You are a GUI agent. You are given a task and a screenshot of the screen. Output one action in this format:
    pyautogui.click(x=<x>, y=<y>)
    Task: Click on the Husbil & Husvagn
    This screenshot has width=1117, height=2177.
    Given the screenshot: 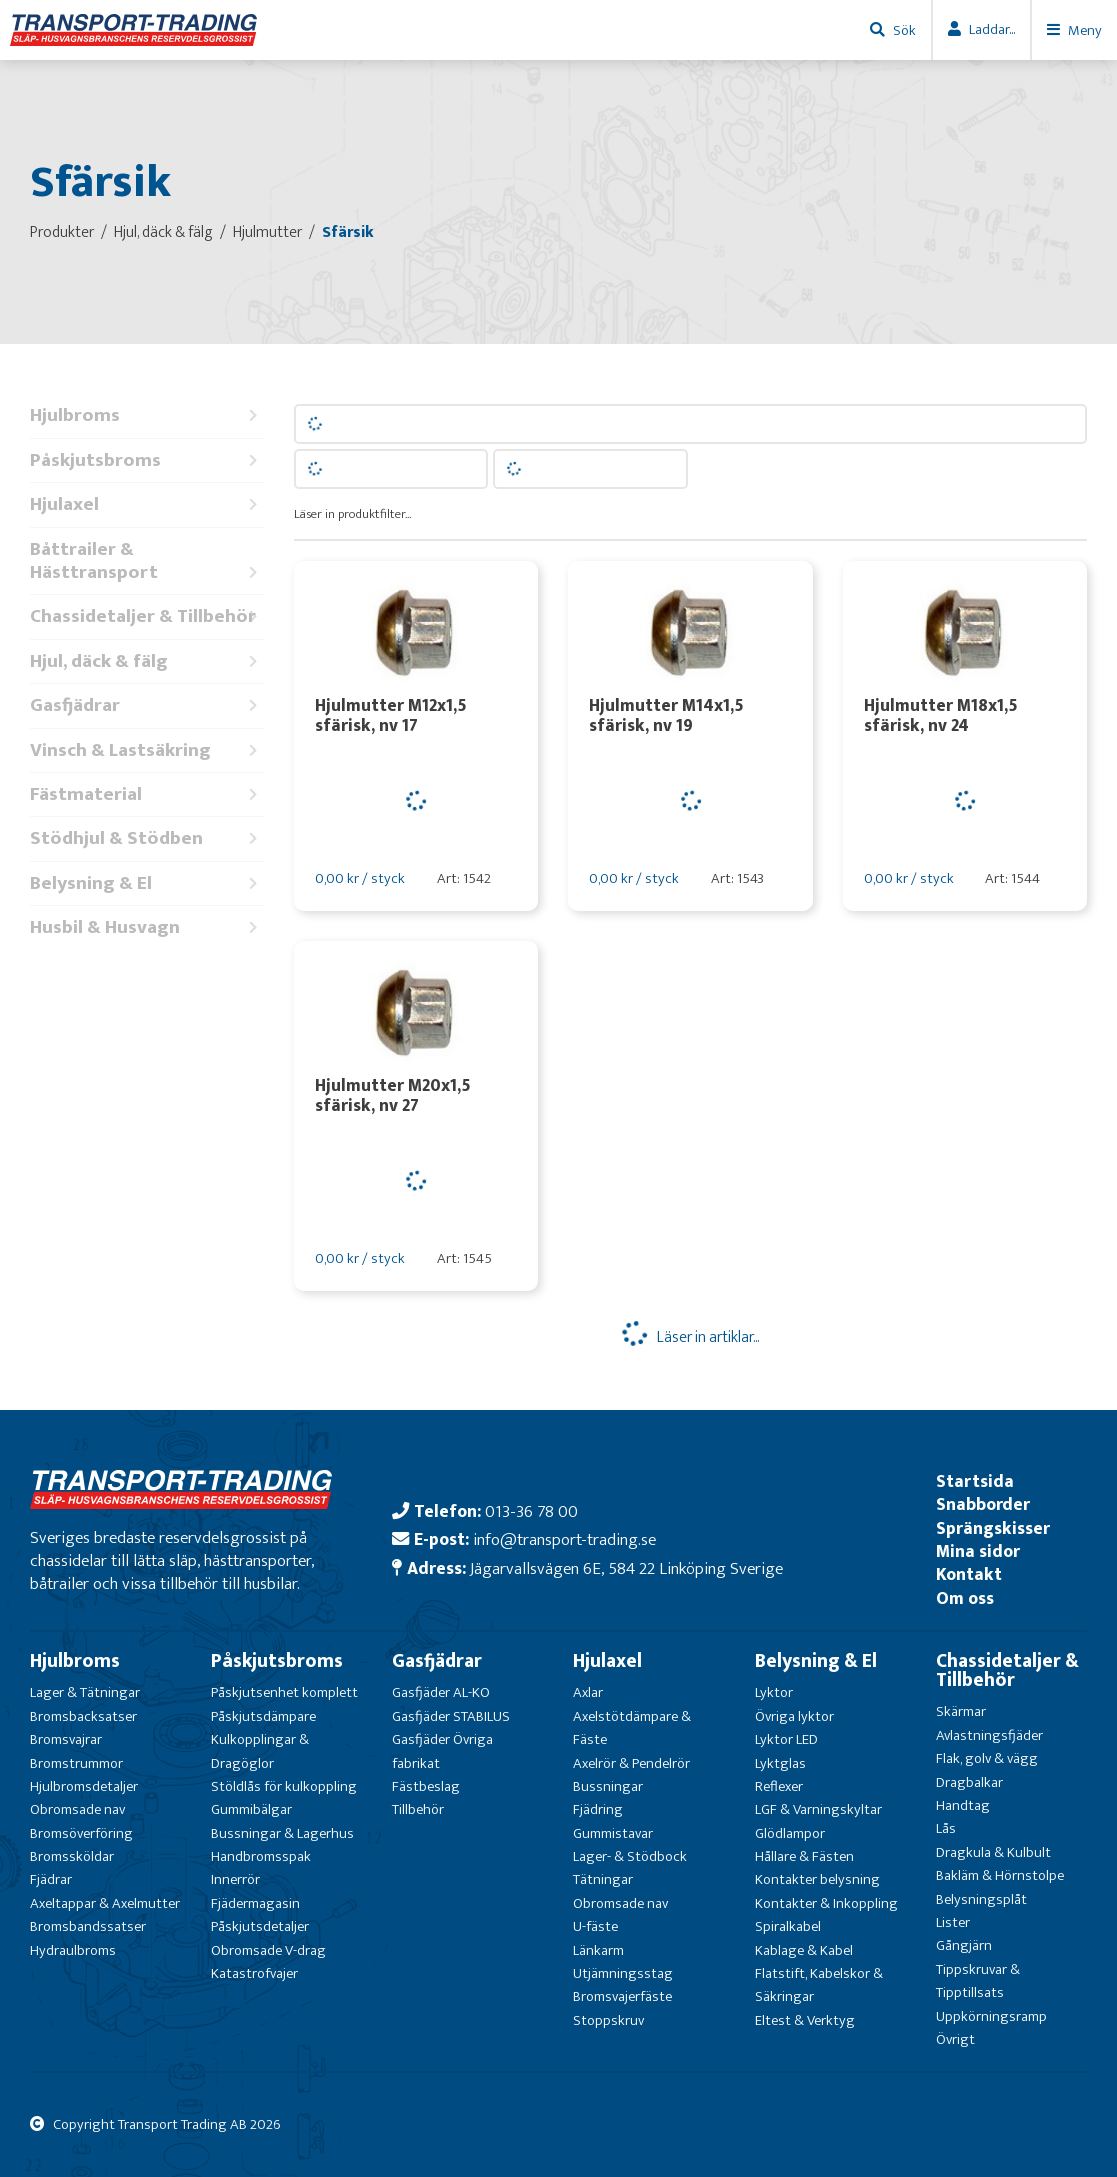 What is the action you would take?
    pyautogui.click(x=147, y=927)
    